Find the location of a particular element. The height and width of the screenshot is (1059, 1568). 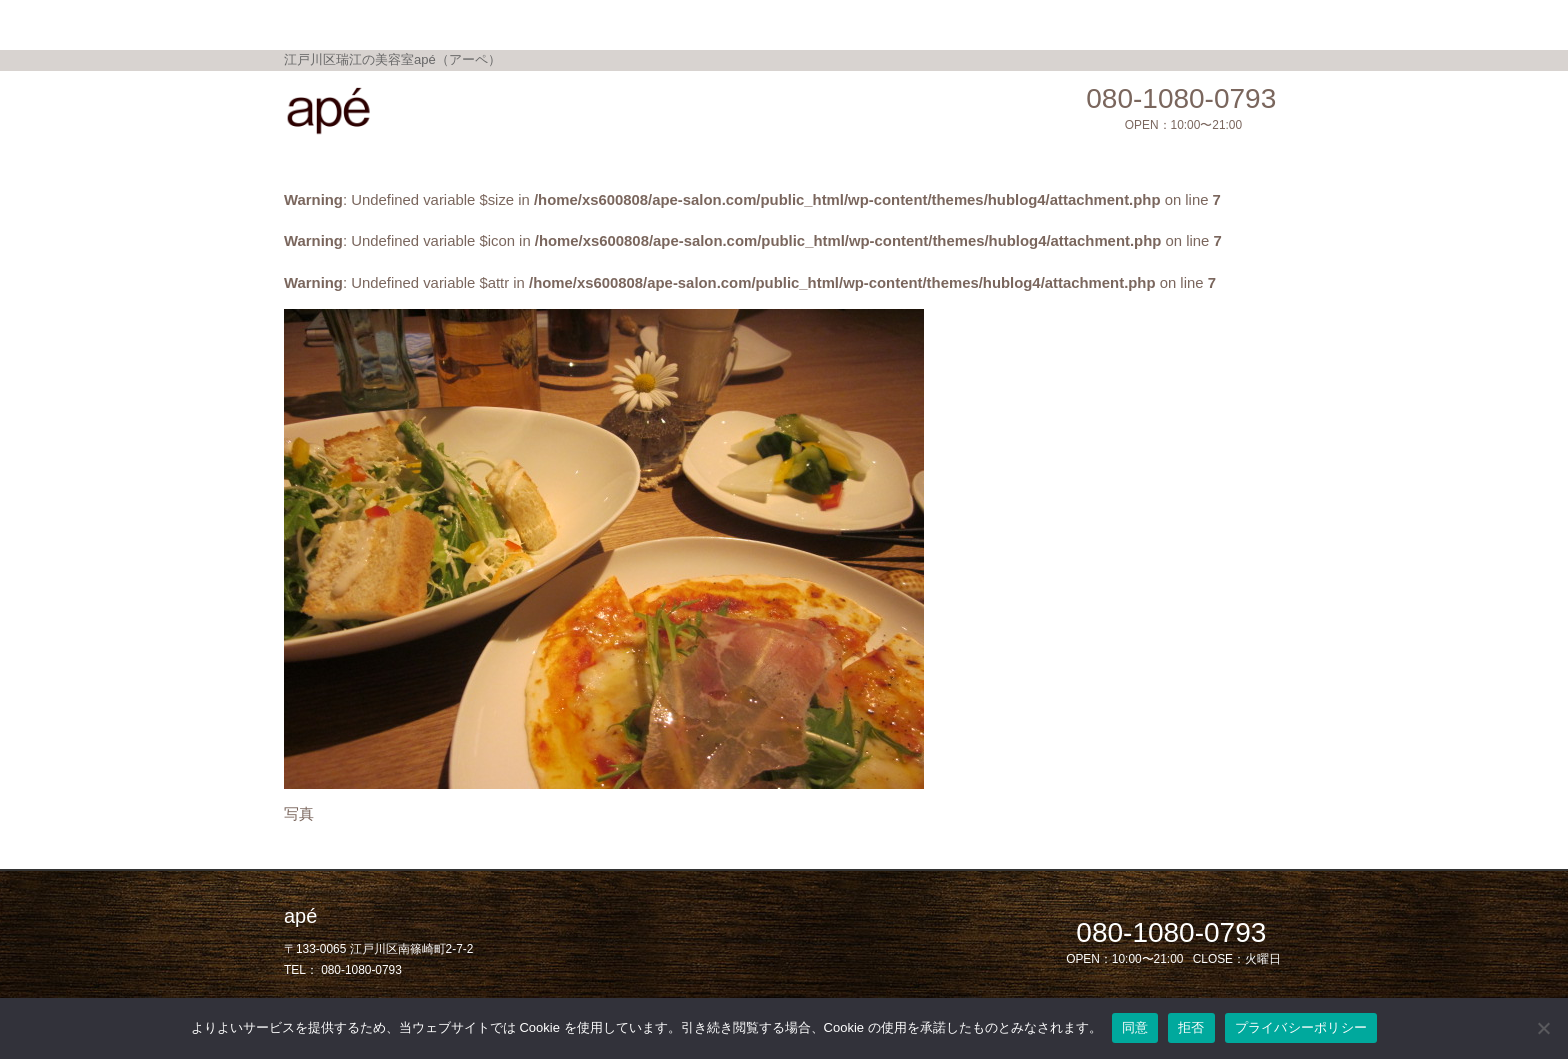

拒否 is located at coordinates (1191, 1027).